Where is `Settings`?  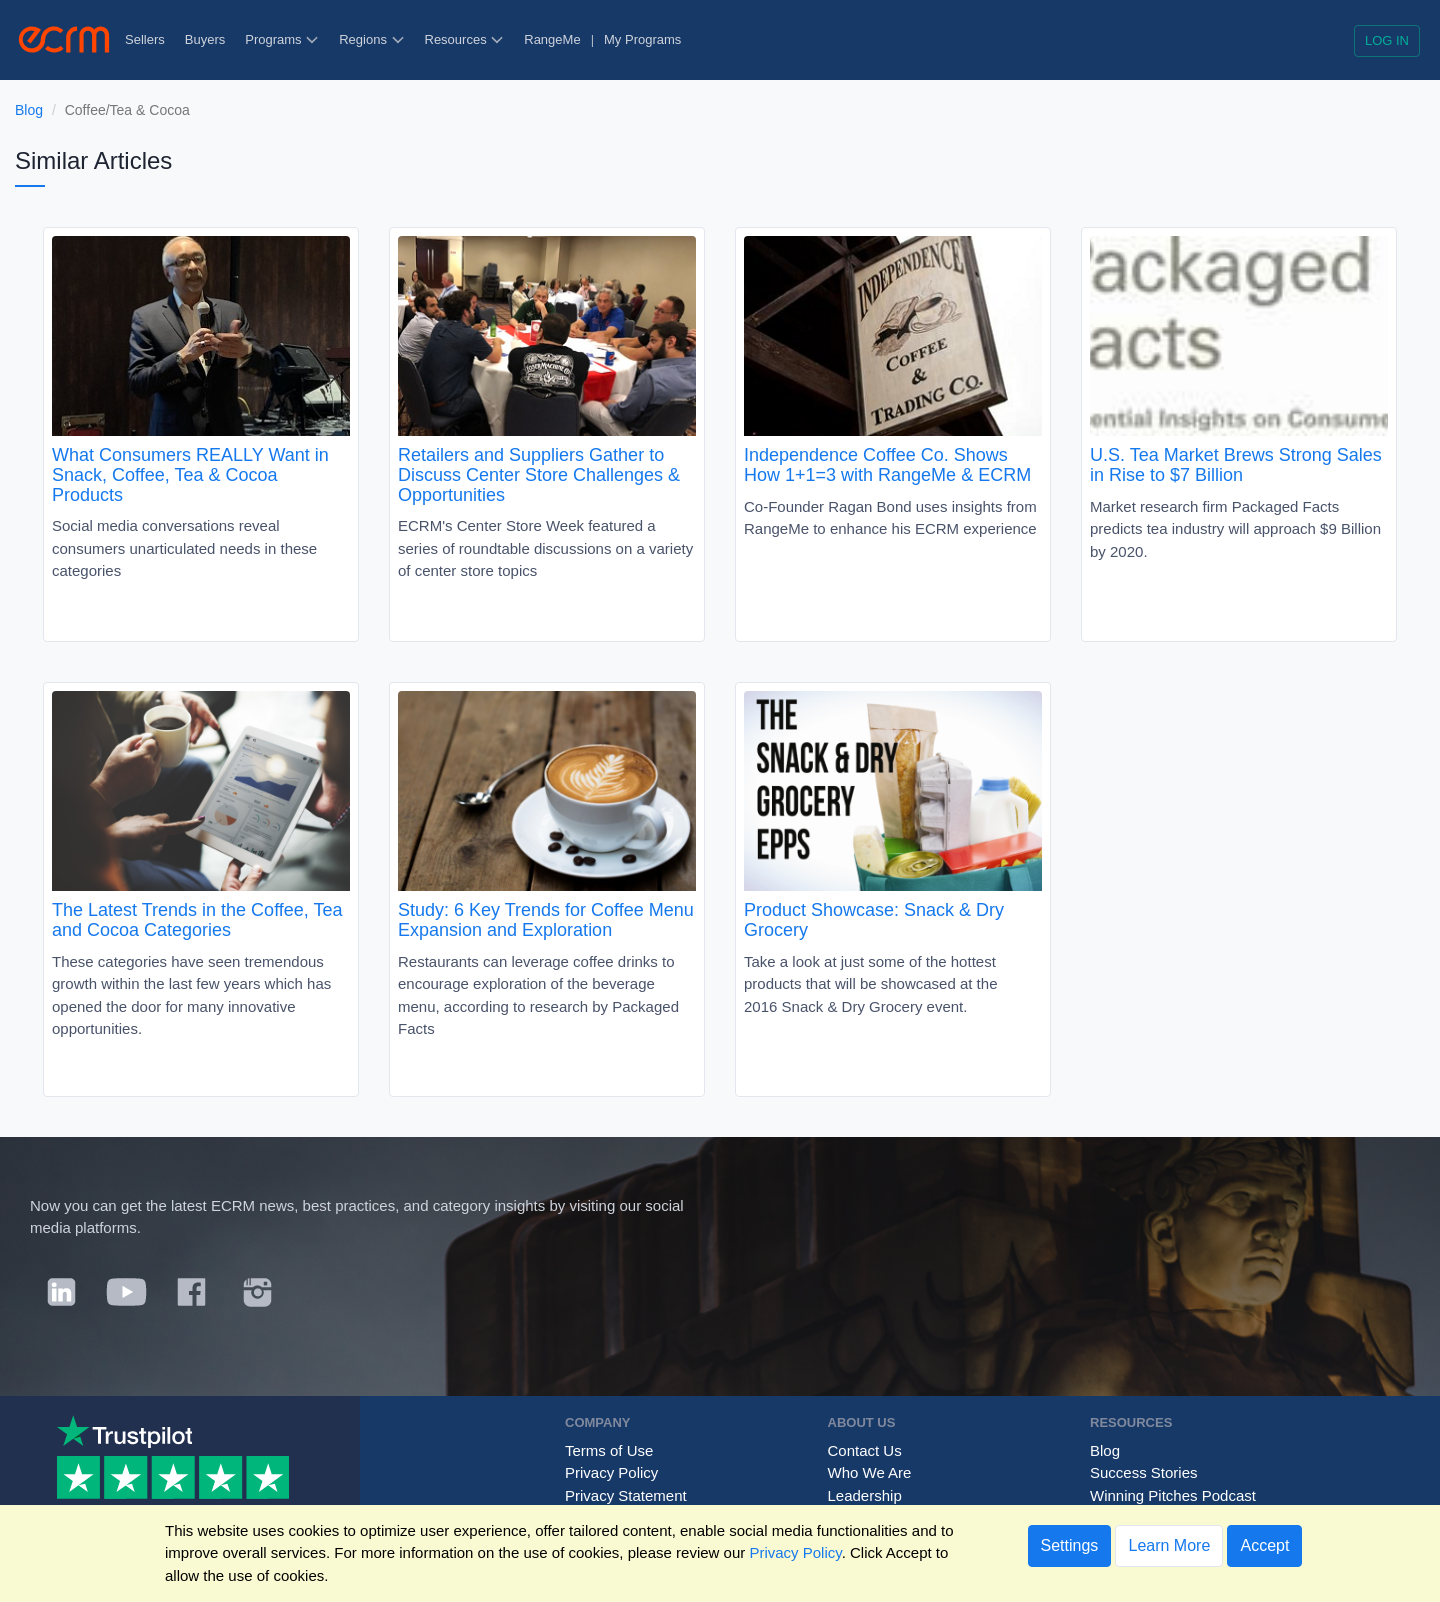 Settings is located at coordinates (1070, 1545).